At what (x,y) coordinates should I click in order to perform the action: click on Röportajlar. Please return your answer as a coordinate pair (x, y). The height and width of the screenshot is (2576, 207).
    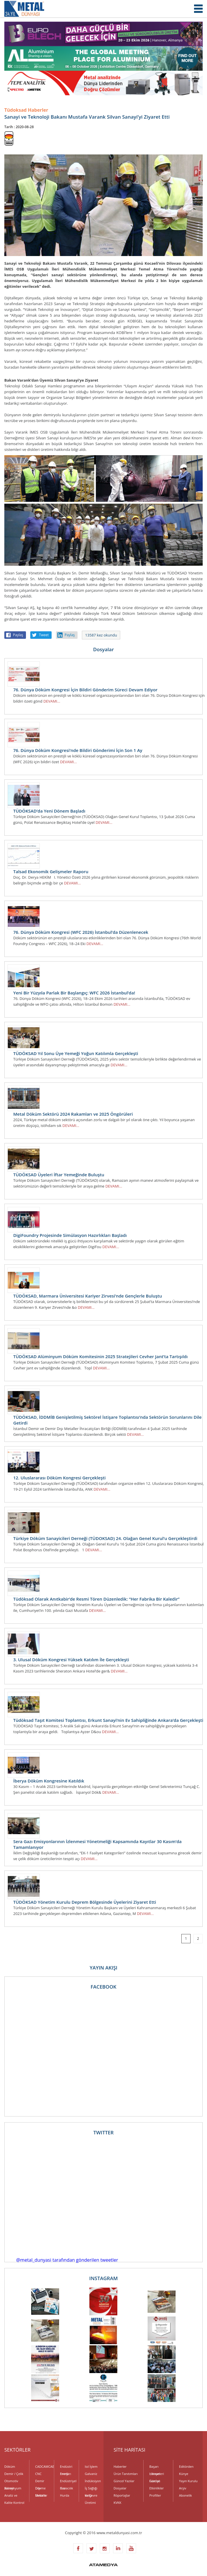
    Looking at the image, I should click on (122, 2495).